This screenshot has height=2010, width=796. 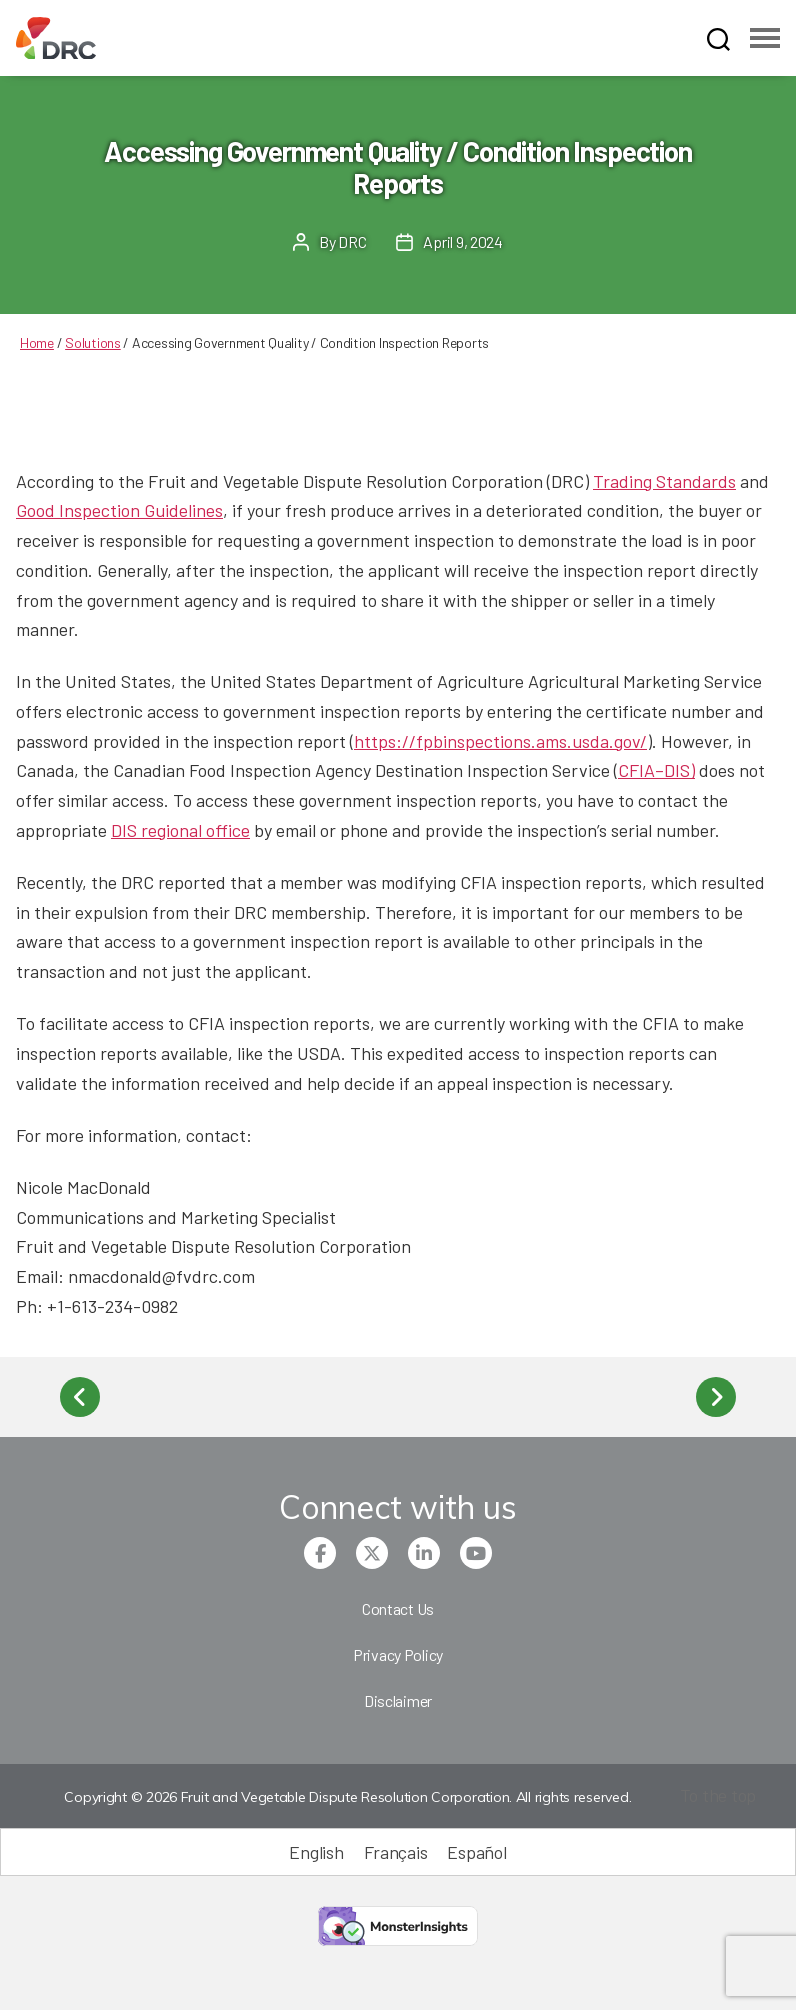 What do you see at coordinates (352, 241) in the screenshot?
I see `DRC` at bounding box center [352, 241].